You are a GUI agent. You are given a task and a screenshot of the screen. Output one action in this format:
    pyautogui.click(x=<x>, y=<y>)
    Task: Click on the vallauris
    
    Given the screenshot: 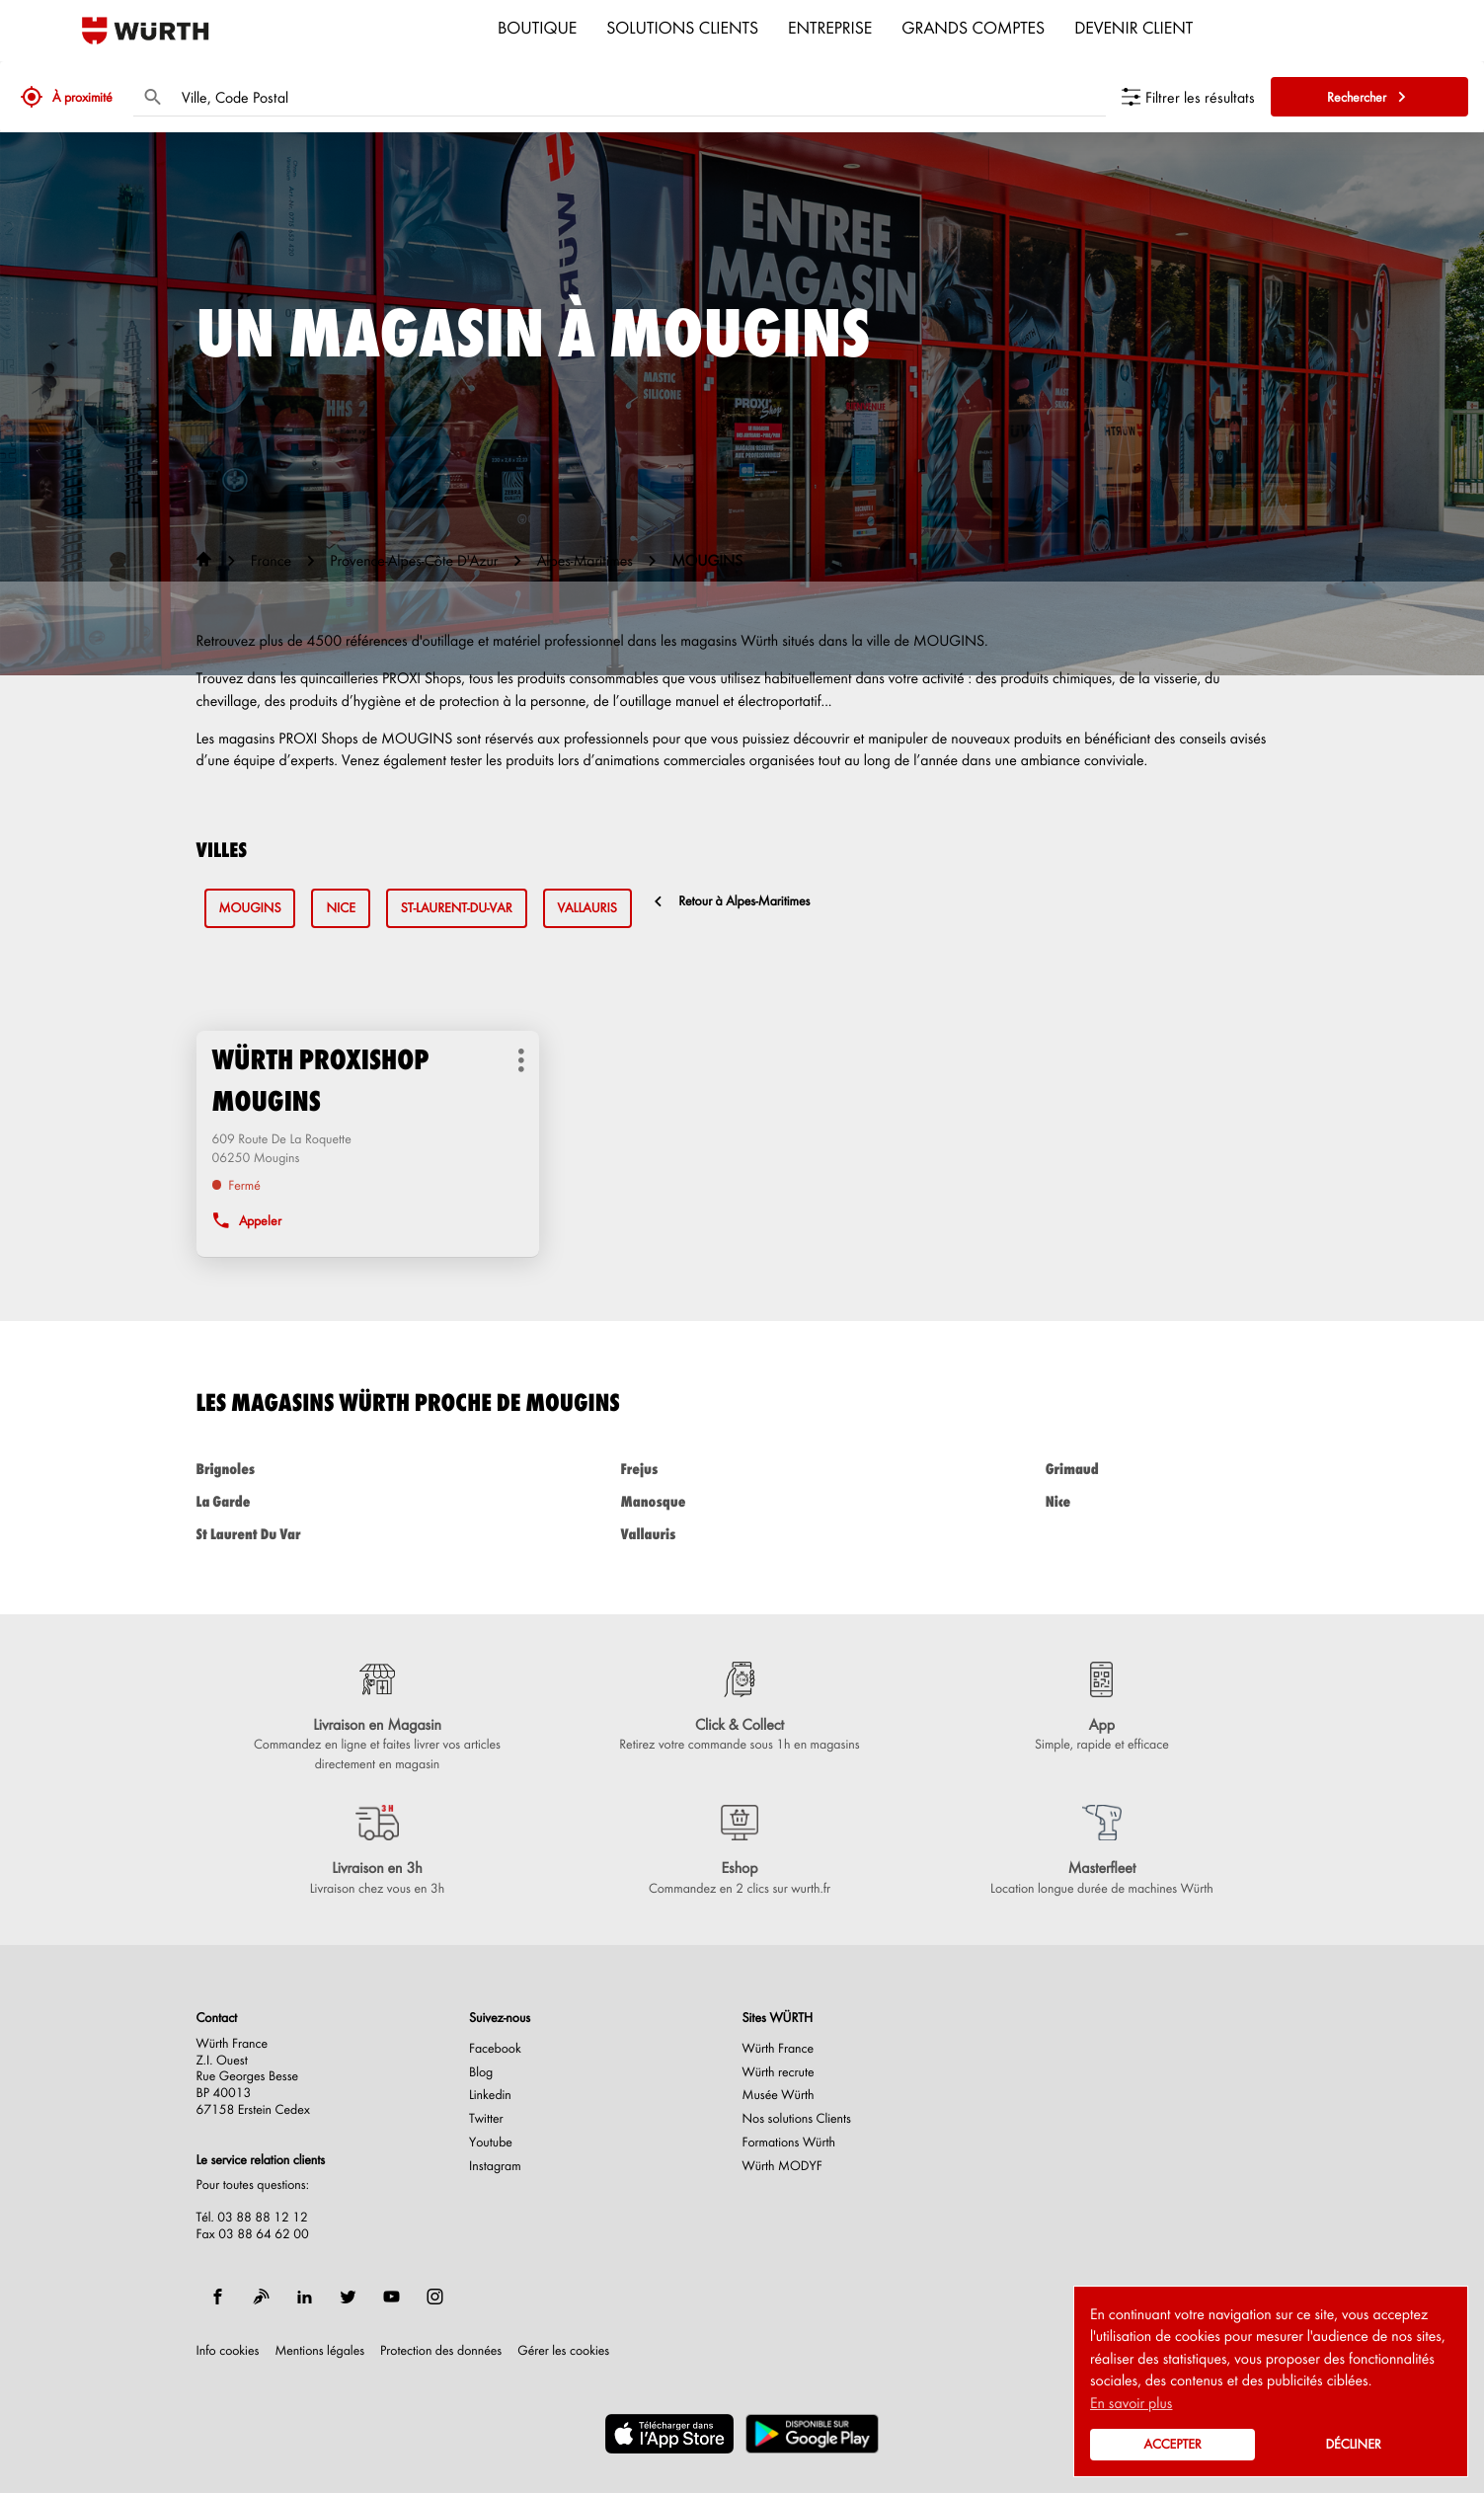 What is the action you would take?
    pyautogui.click(x=587, y=907)
    